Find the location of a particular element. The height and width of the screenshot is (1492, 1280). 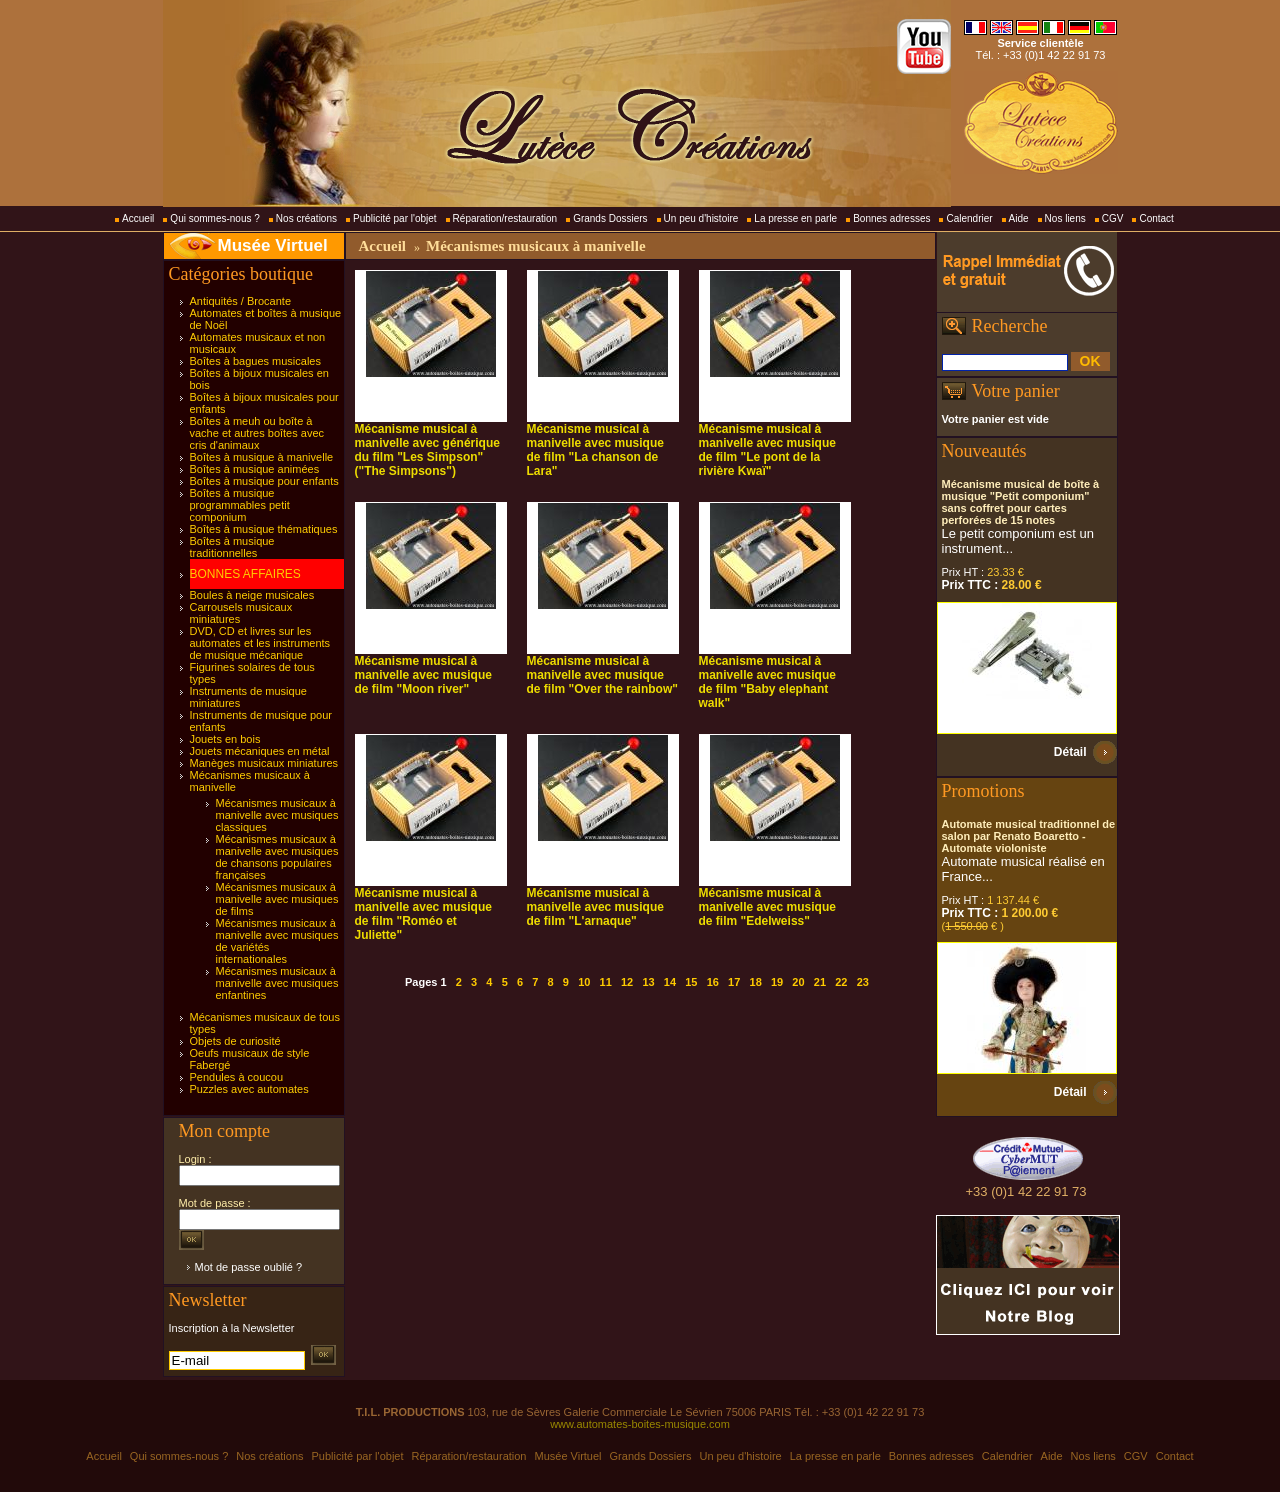

Mécanisme musical à manivelle avec musique de film "Roméo et Juliette" is located at coordinates (423, 914).